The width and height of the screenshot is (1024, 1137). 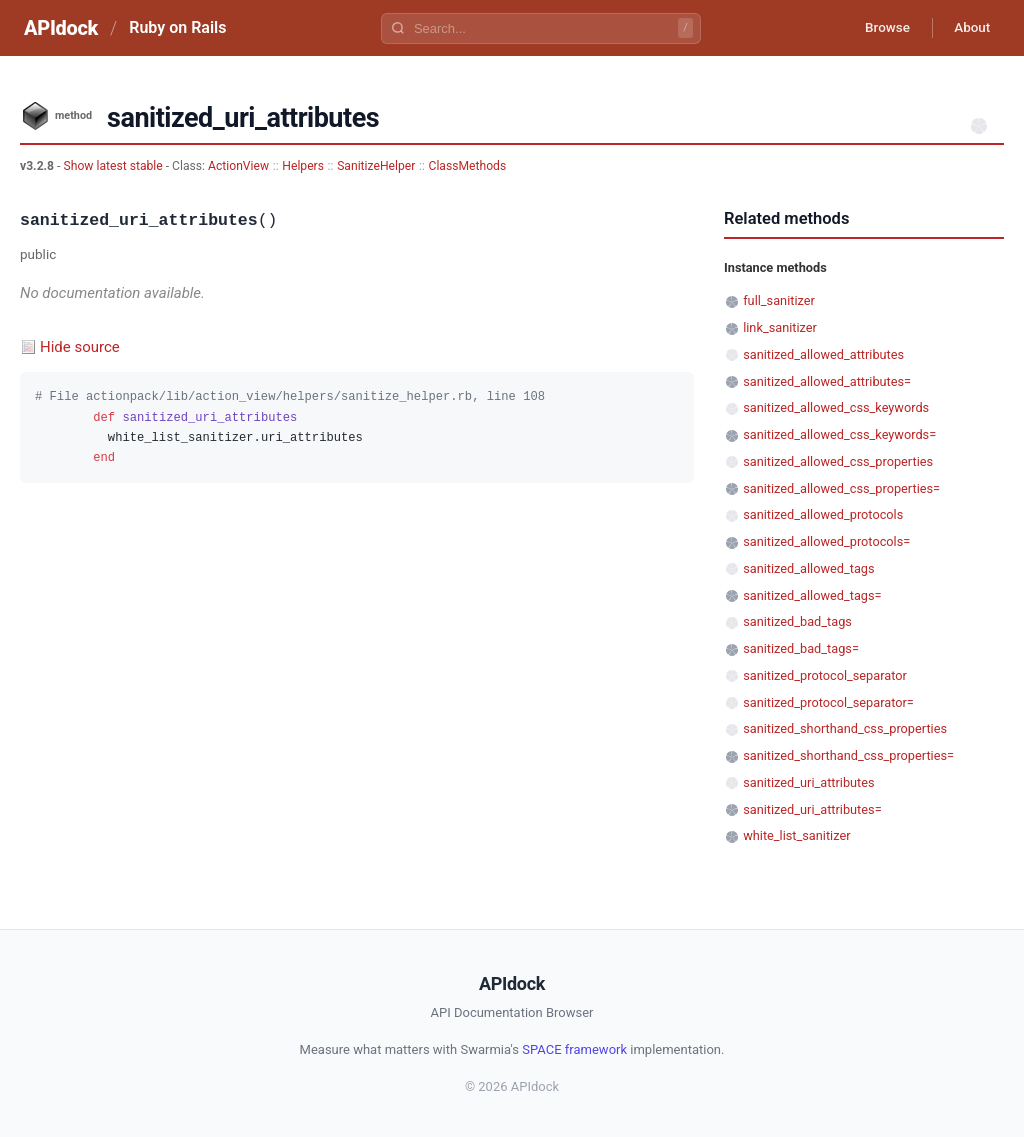 I want to click on sanitized_allowed_protocols, so click(x=823, y=514).